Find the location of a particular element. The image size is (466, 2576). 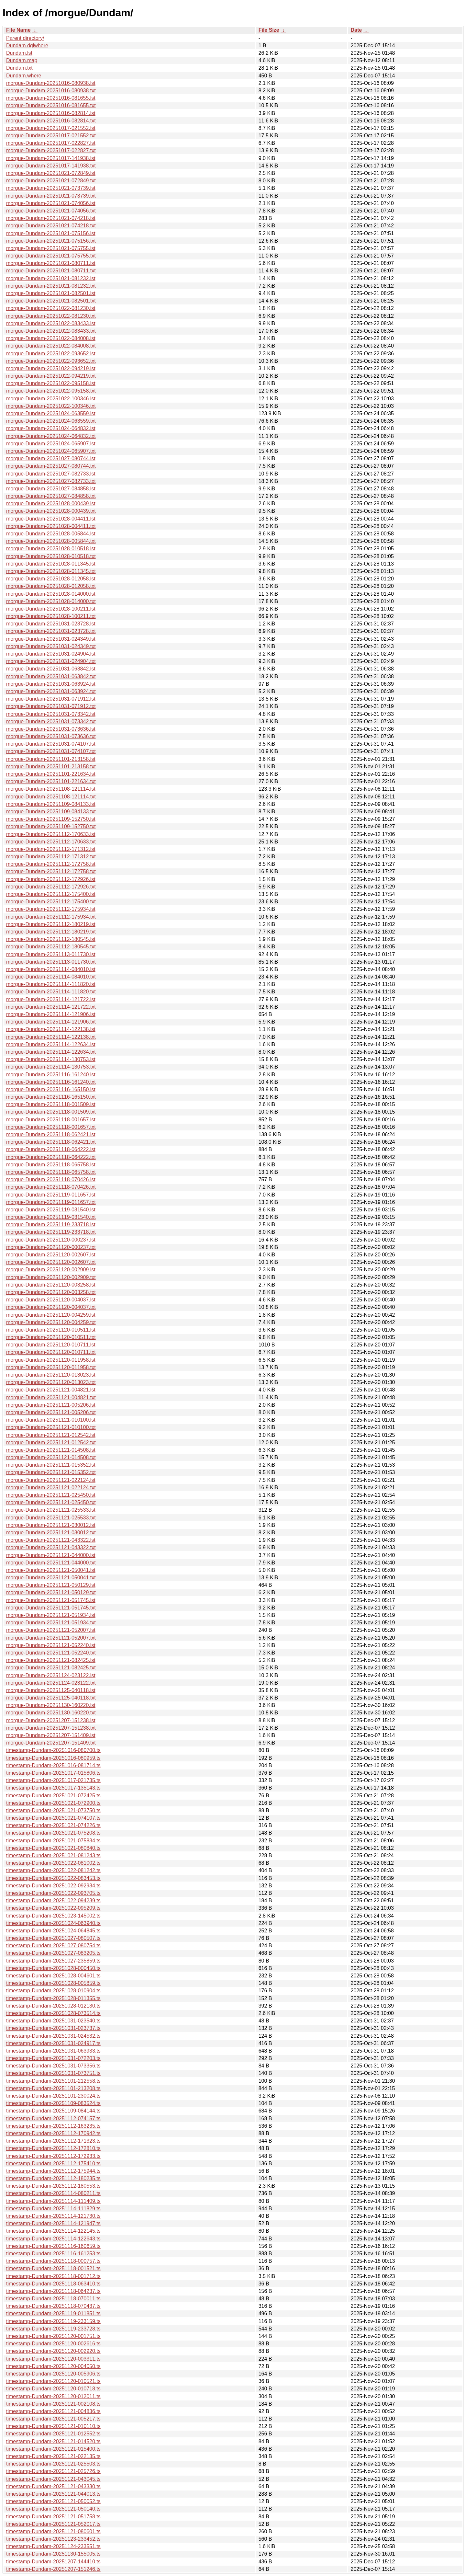

timestamp-Dundam-20251207-144410.ts is located at coordinates (53, 2561).